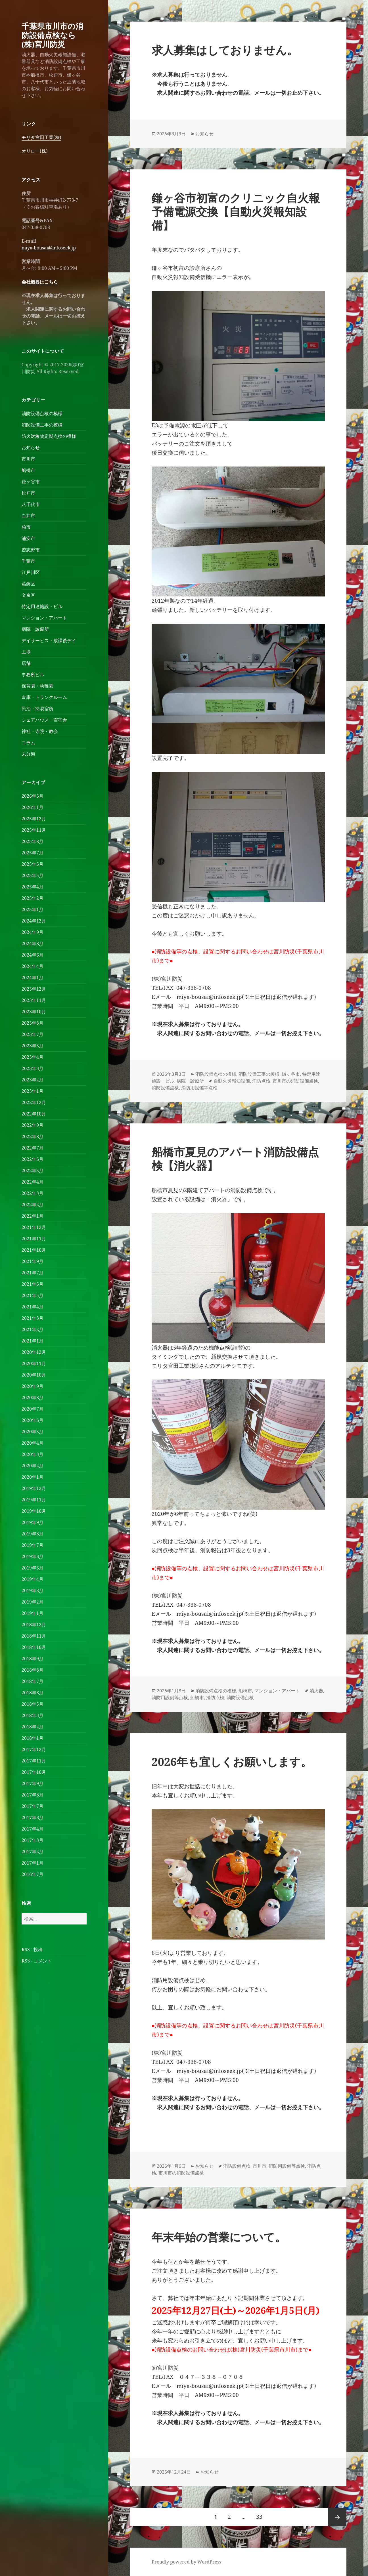 The height and width of the screenshot is (2576, 368). Describe the element at coordinates (32, 1783) in the screenshot. I see `2017年9月` at that location.